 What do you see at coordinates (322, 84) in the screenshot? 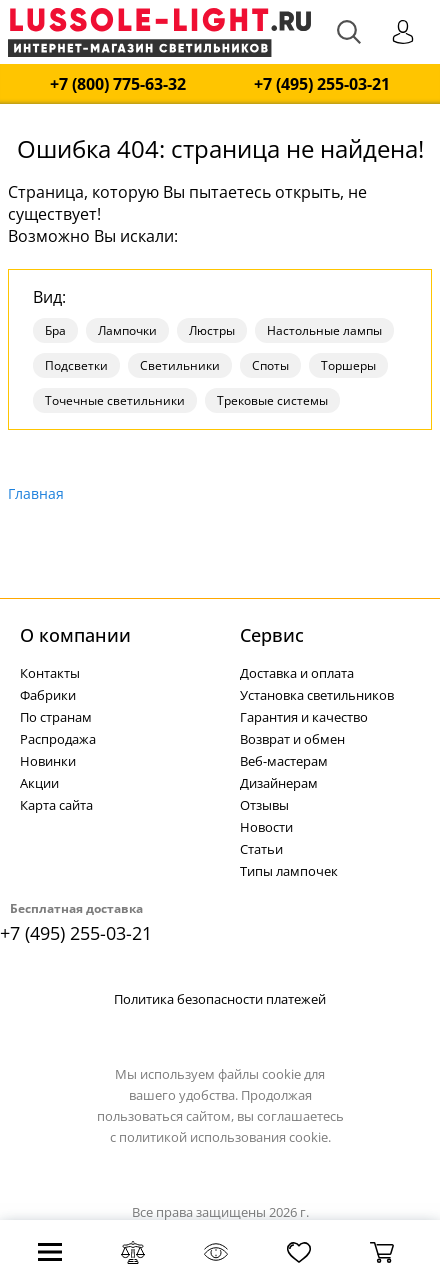
I see `+7 (495) 255-03-21` at bounding box center [322, 84].